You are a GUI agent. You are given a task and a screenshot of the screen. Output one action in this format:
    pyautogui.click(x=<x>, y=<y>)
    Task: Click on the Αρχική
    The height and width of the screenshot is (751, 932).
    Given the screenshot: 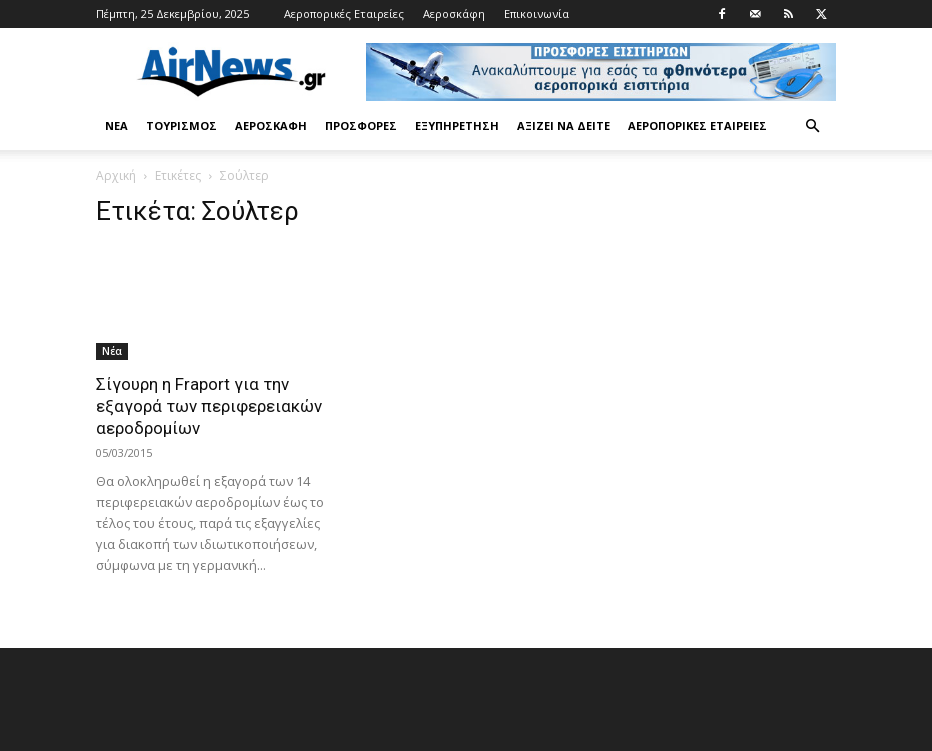 What is the action you would take?
    pyautogui.click(x=116, y=175)
    